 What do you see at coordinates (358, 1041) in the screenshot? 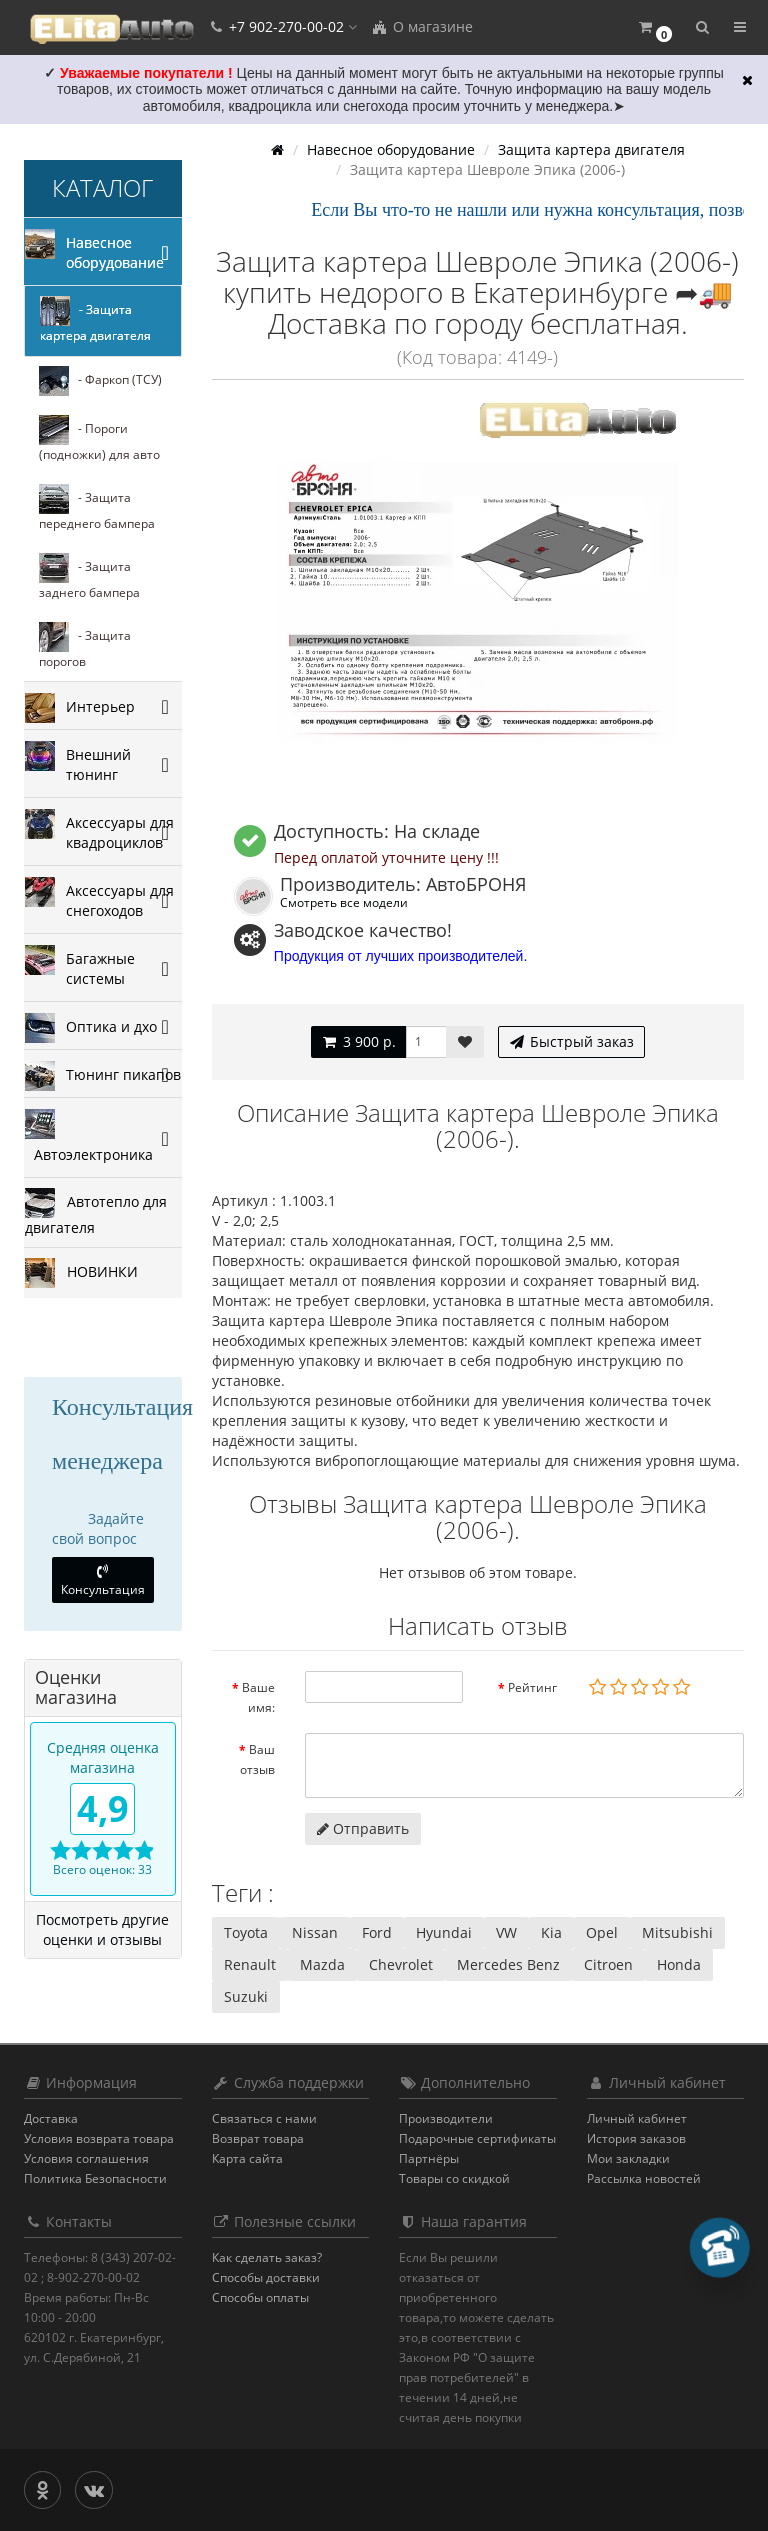
I see `3 900 р.` at bounding box center [358, 1041].